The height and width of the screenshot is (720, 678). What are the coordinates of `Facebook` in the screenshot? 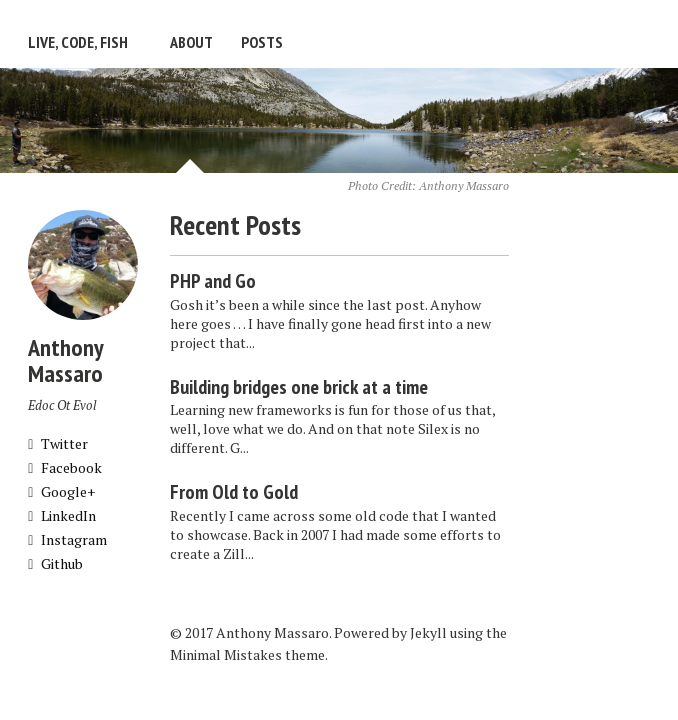 It's located at (65, 467).